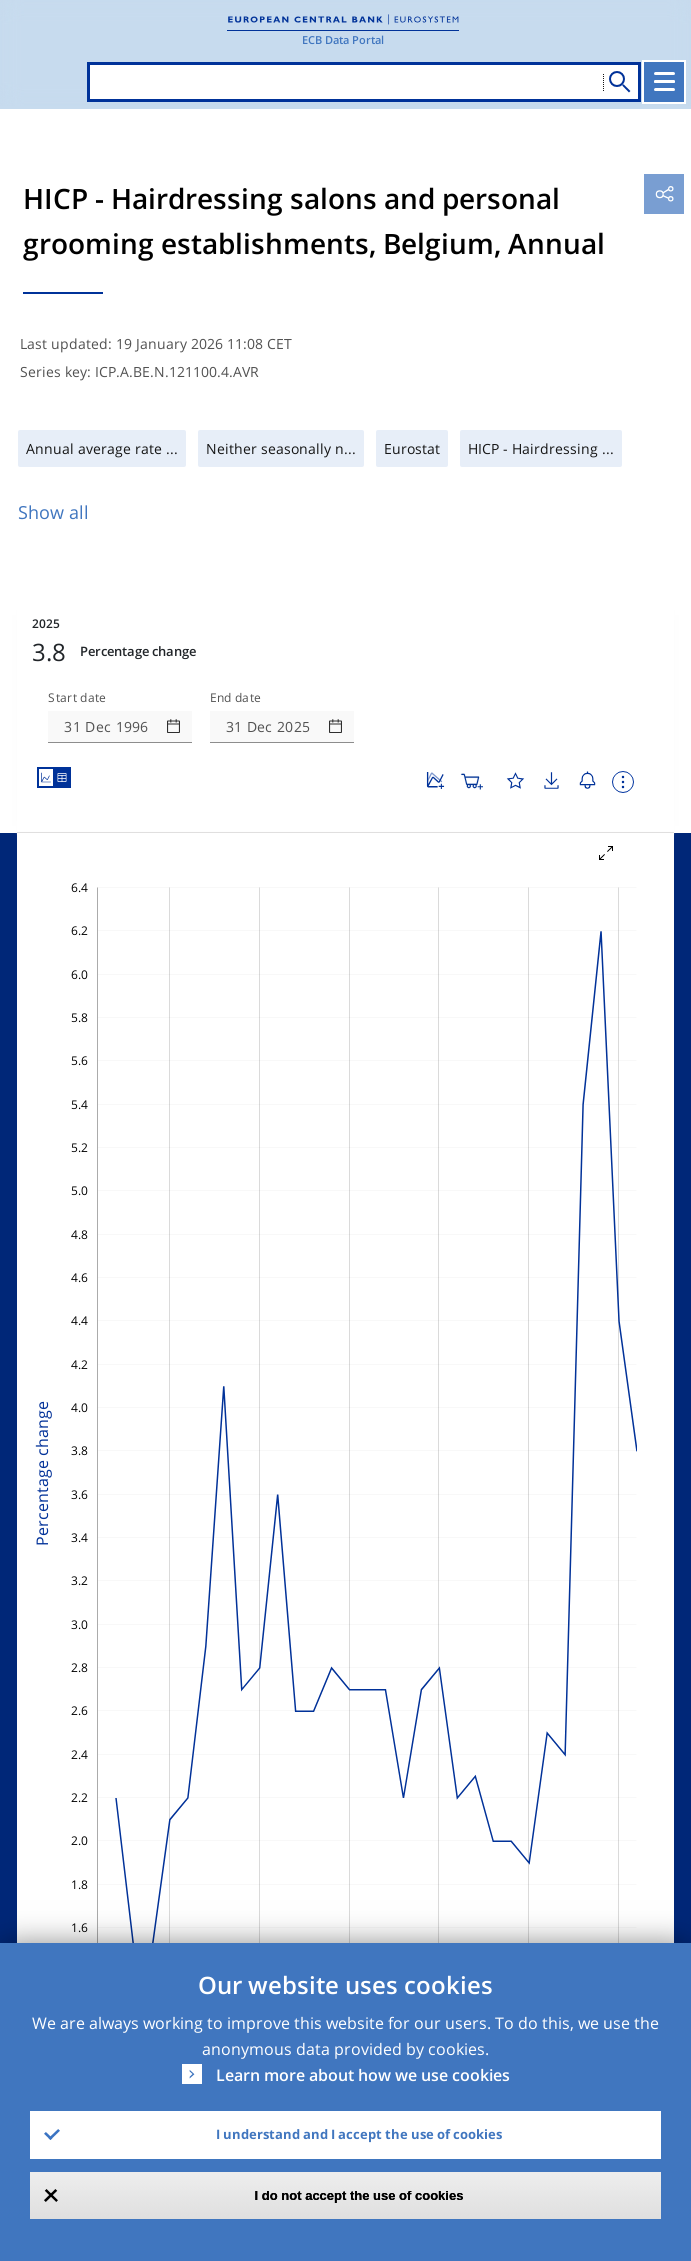 This screenshot has height=2261, width=691. I want to click on [Toggle navigation], so click(664, 82).